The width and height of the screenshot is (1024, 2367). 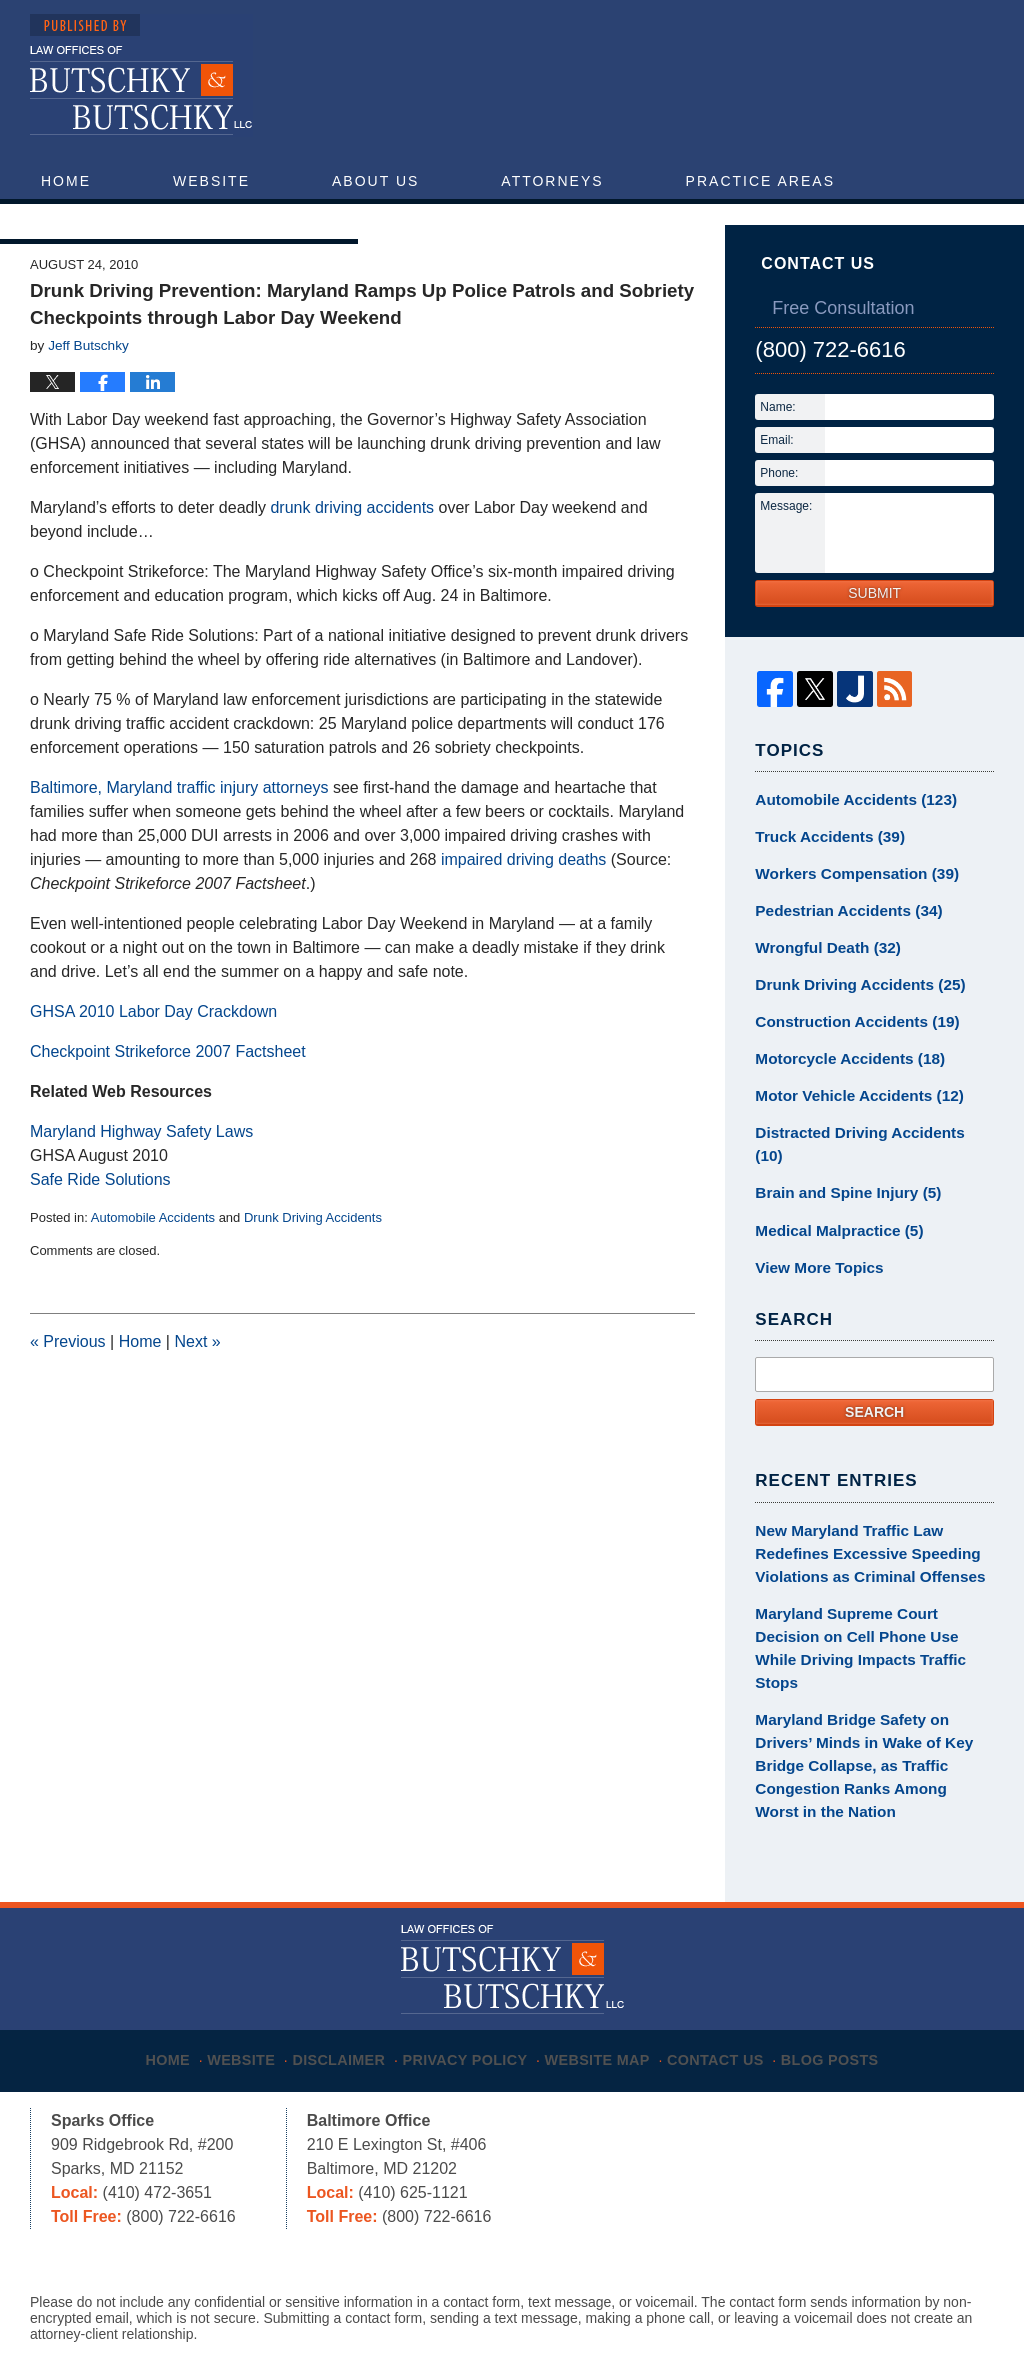 I want to click on Pedestrian Accidents, so click(x=840, y=948).